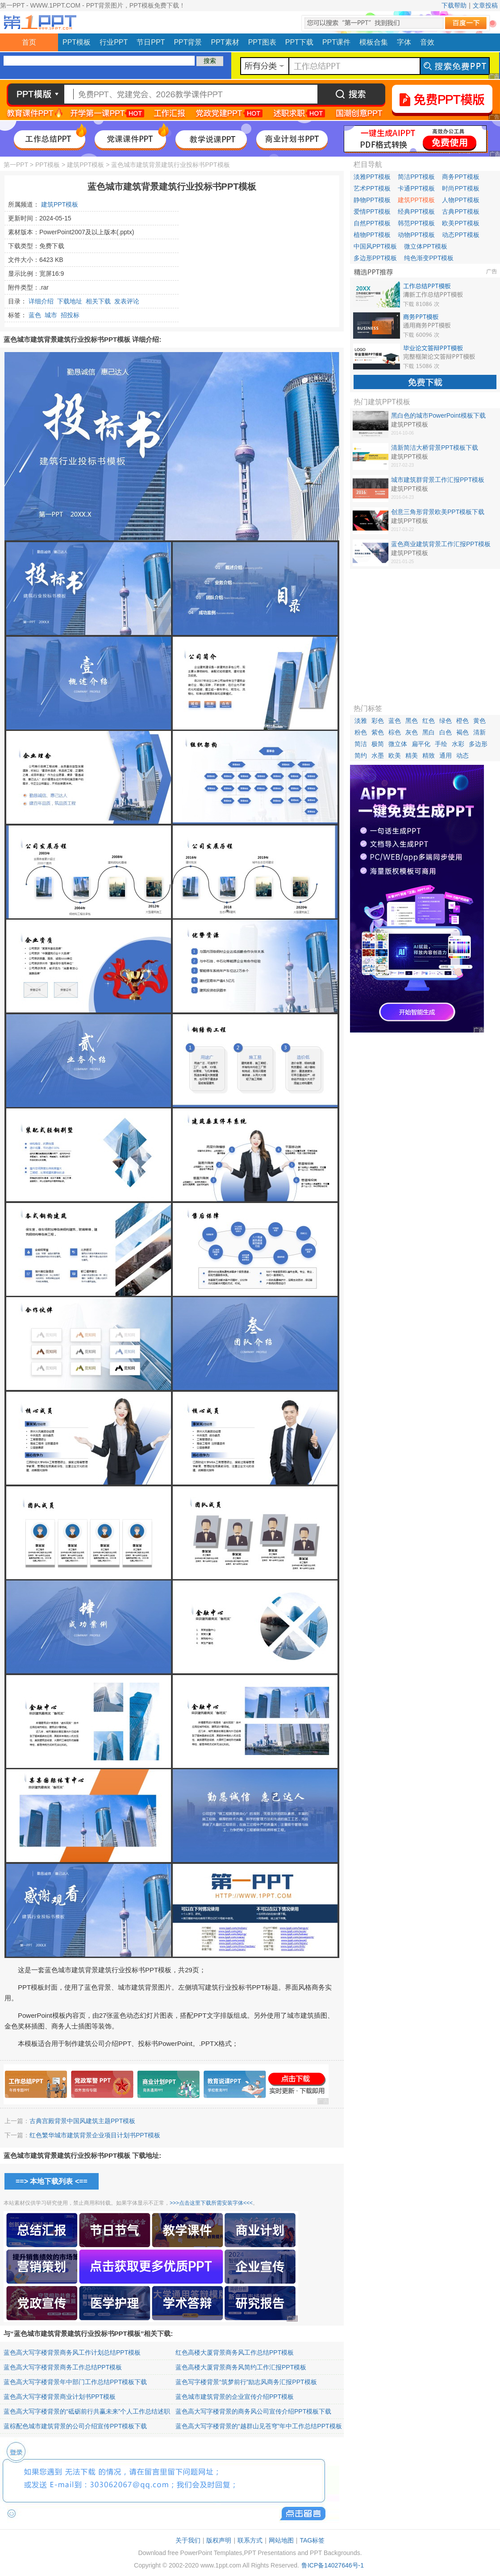 The width and height of the screenshot is (500, 2576). What do you see at coordinates (462, 732) in the screenshot?
I see `褐色` at bounding box center [462, 732].